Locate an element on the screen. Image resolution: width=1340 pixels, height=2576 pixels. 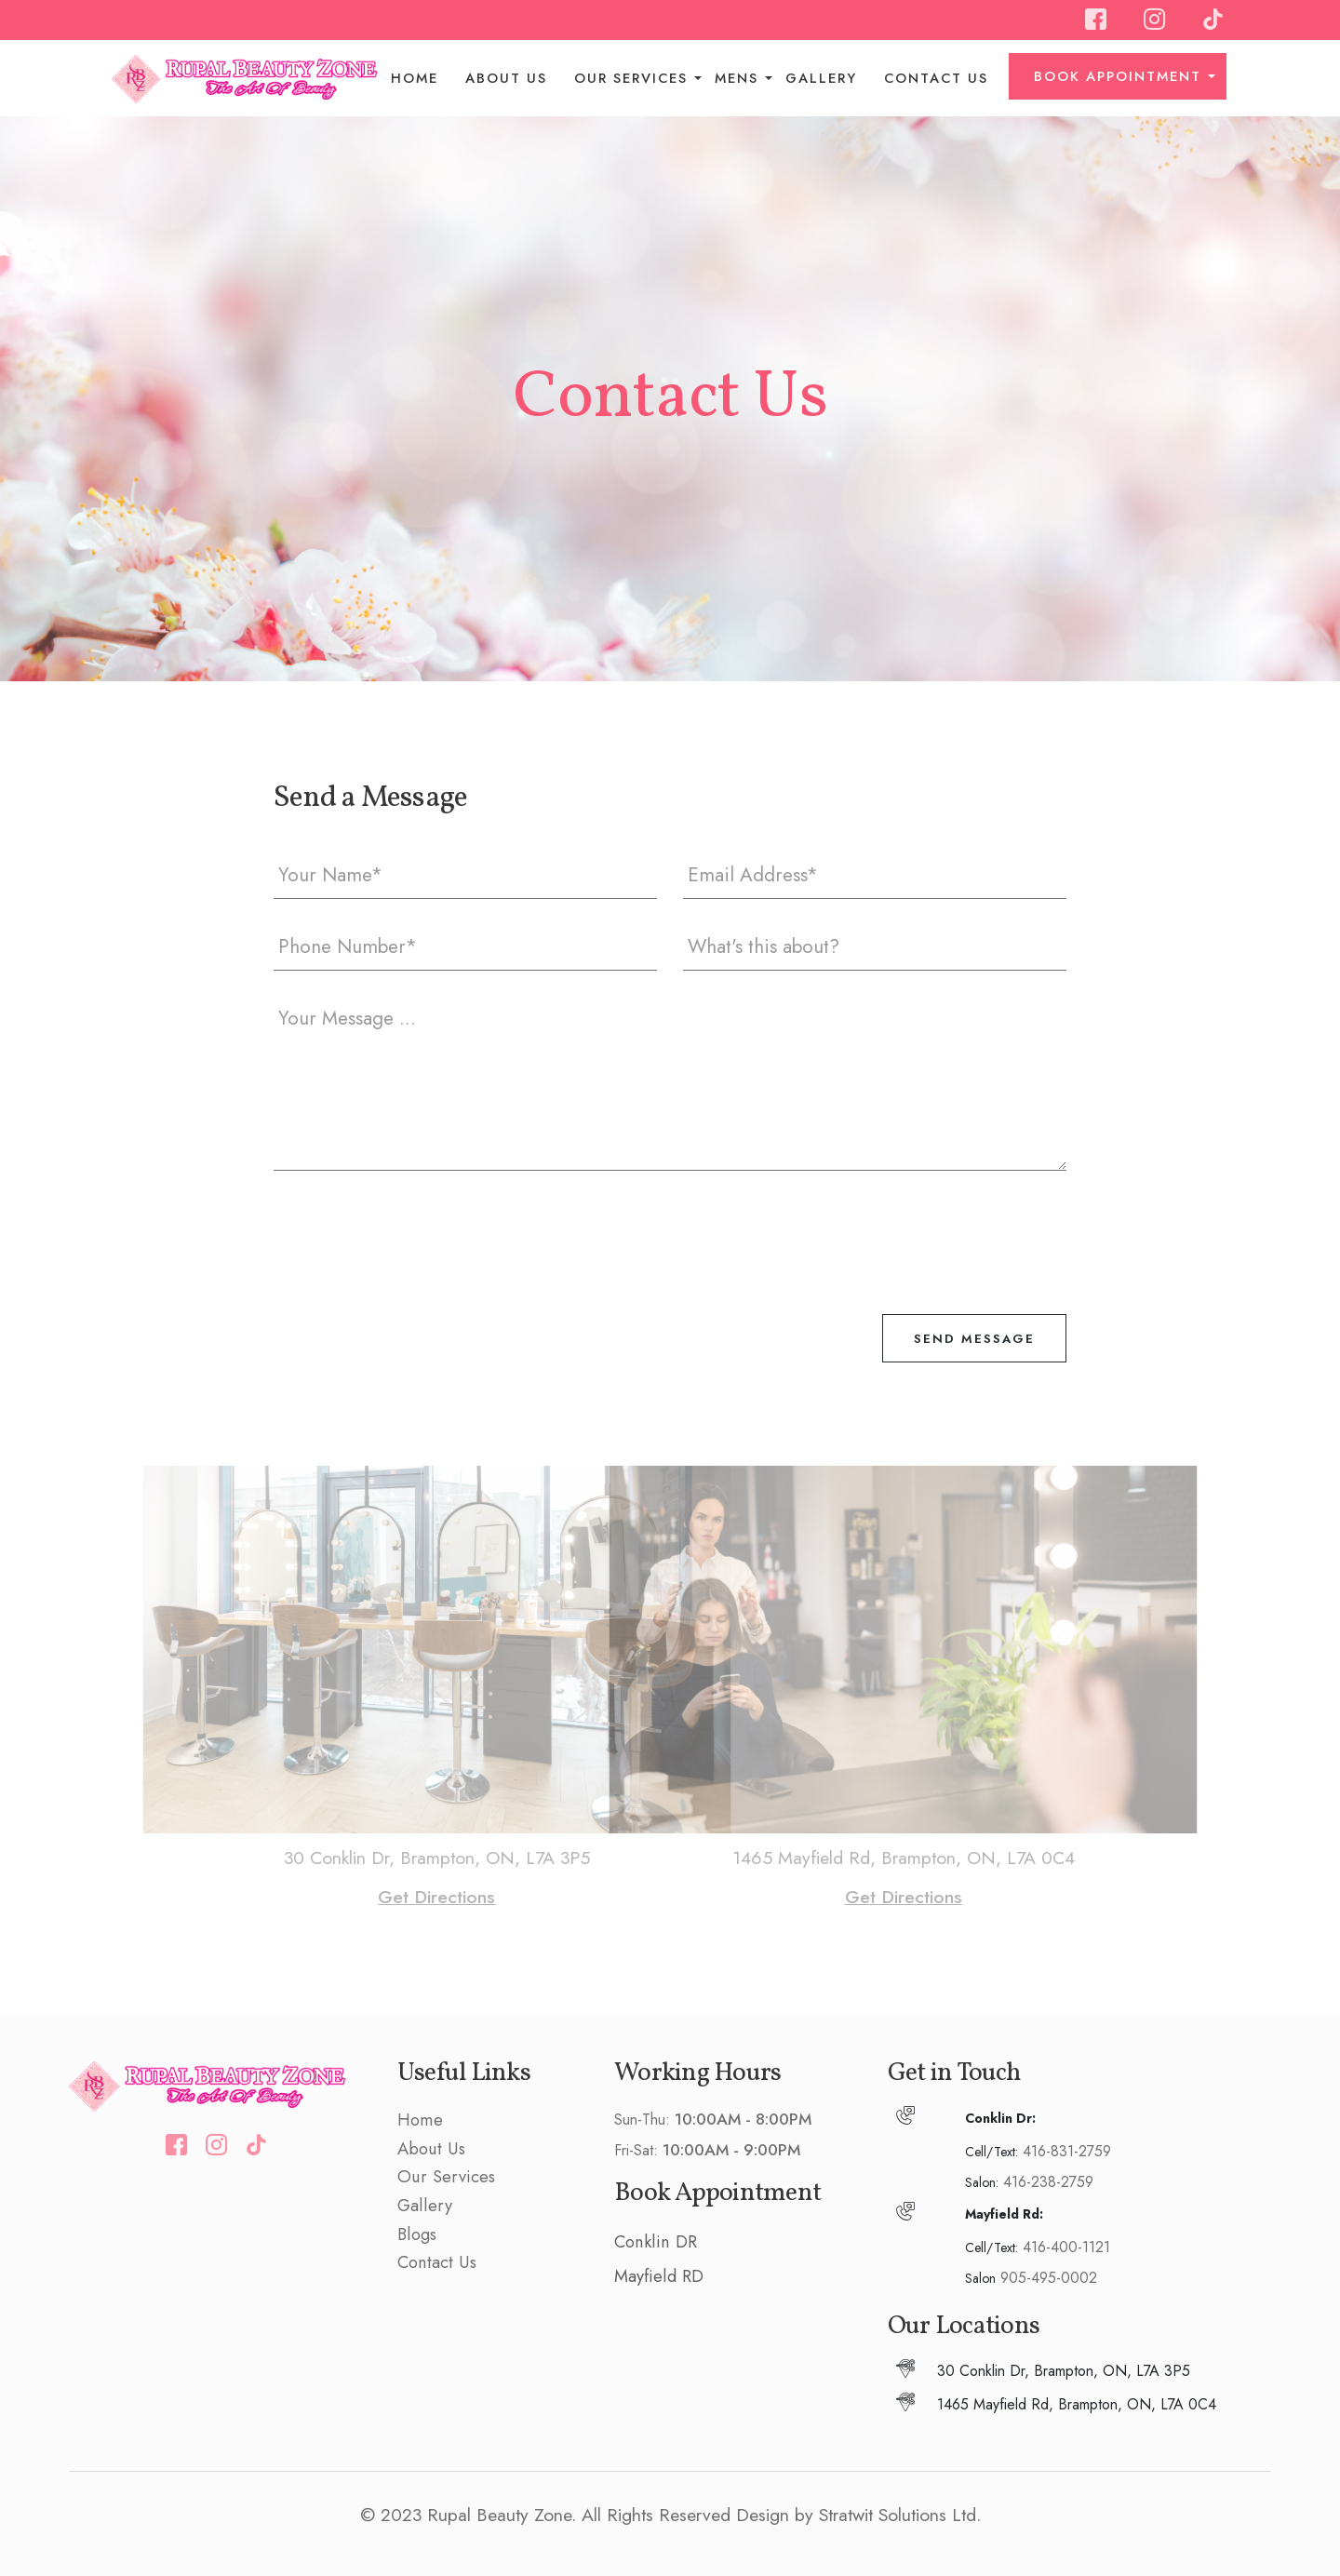
Home is located at coordinates (414, 78).